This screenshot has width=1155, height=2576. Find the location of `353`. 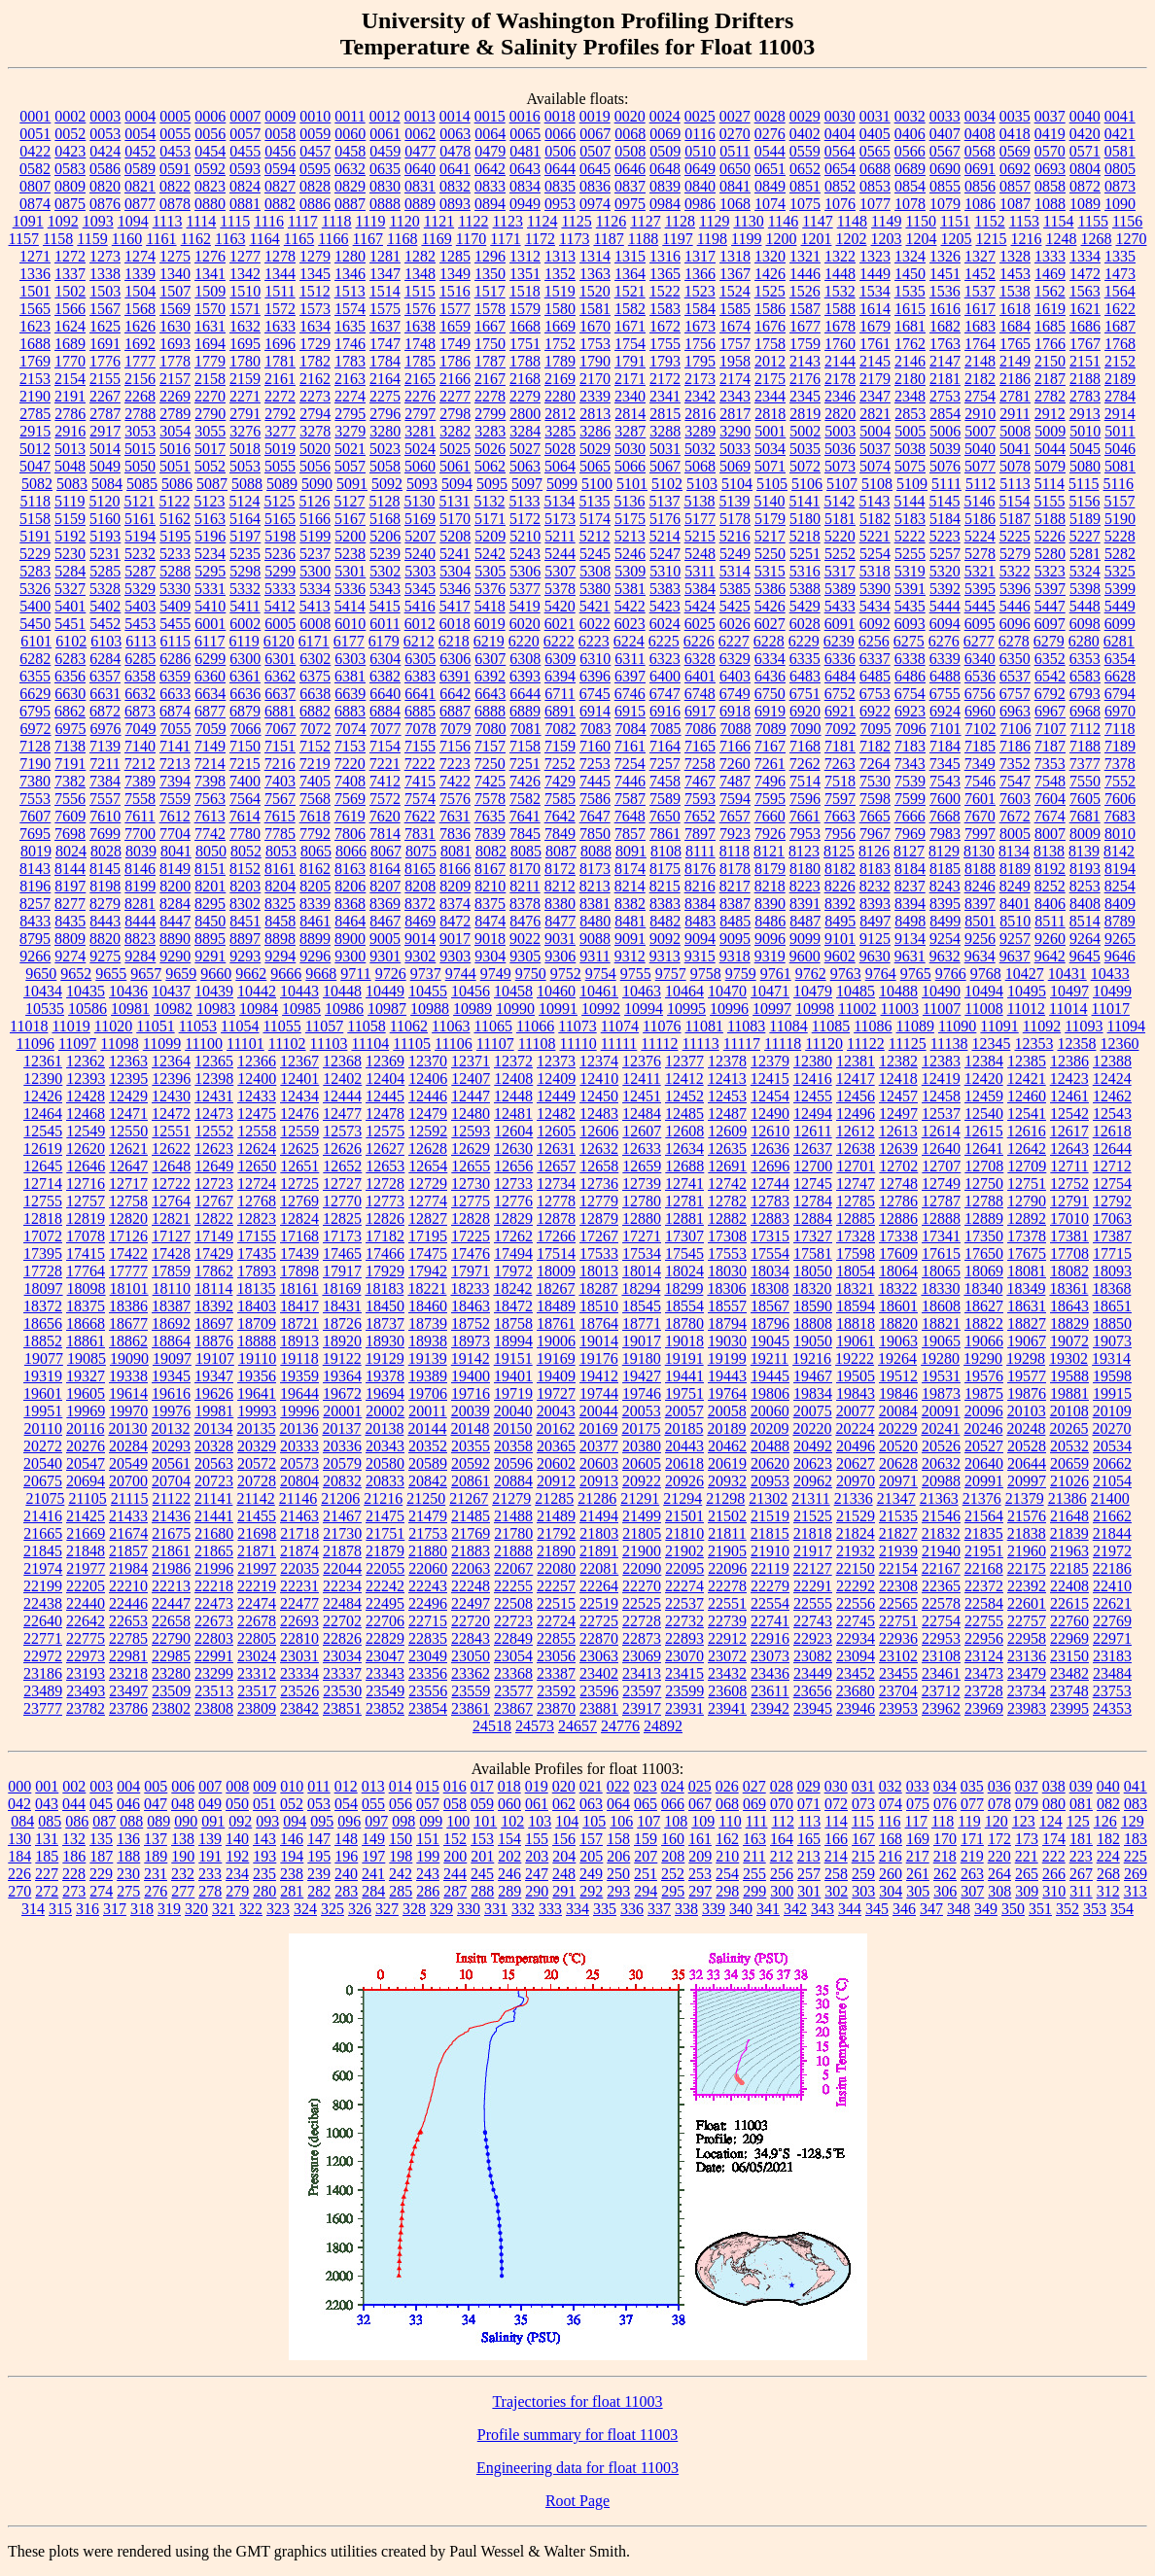

353 is located at coordinates (1094, 1908).